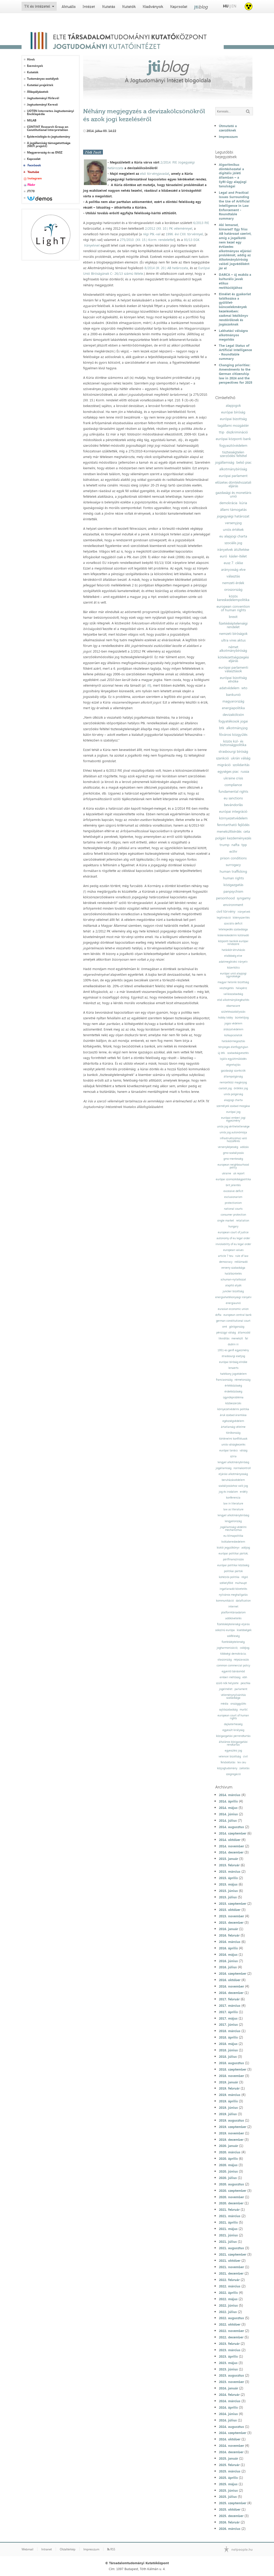  Describe the element at coordinates (48, 144) in the screenshot. I see `A jogállamiság támogatottsága (NKFI projekt)` at that location.